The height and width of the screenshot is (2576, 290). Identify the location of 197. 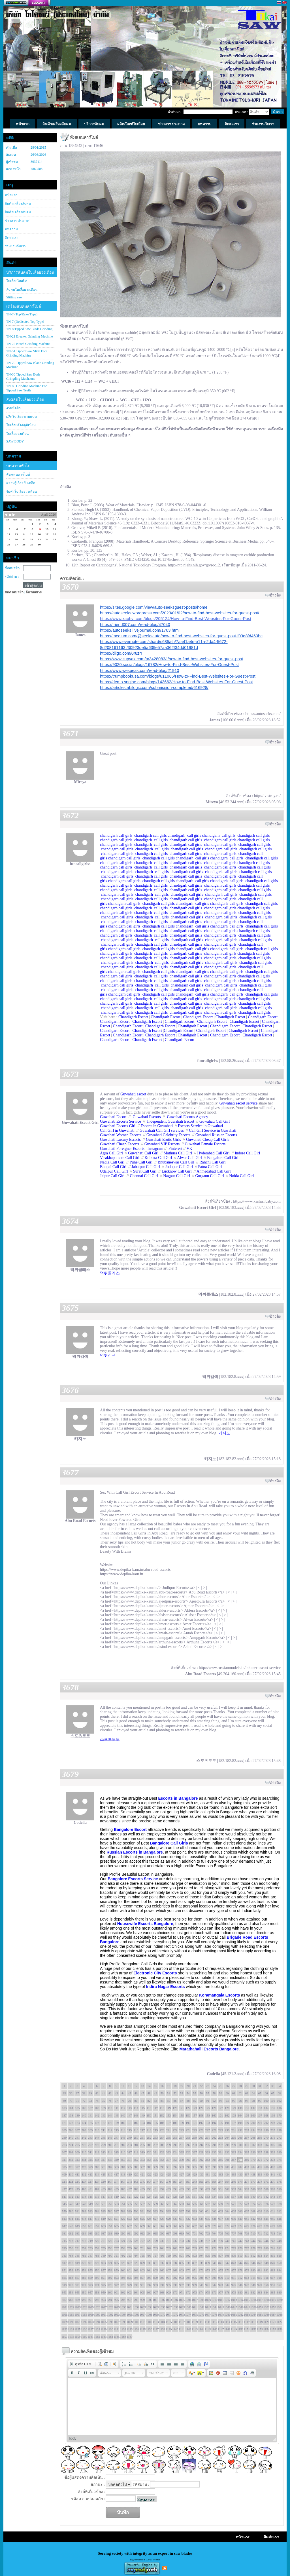
(233, 2122).